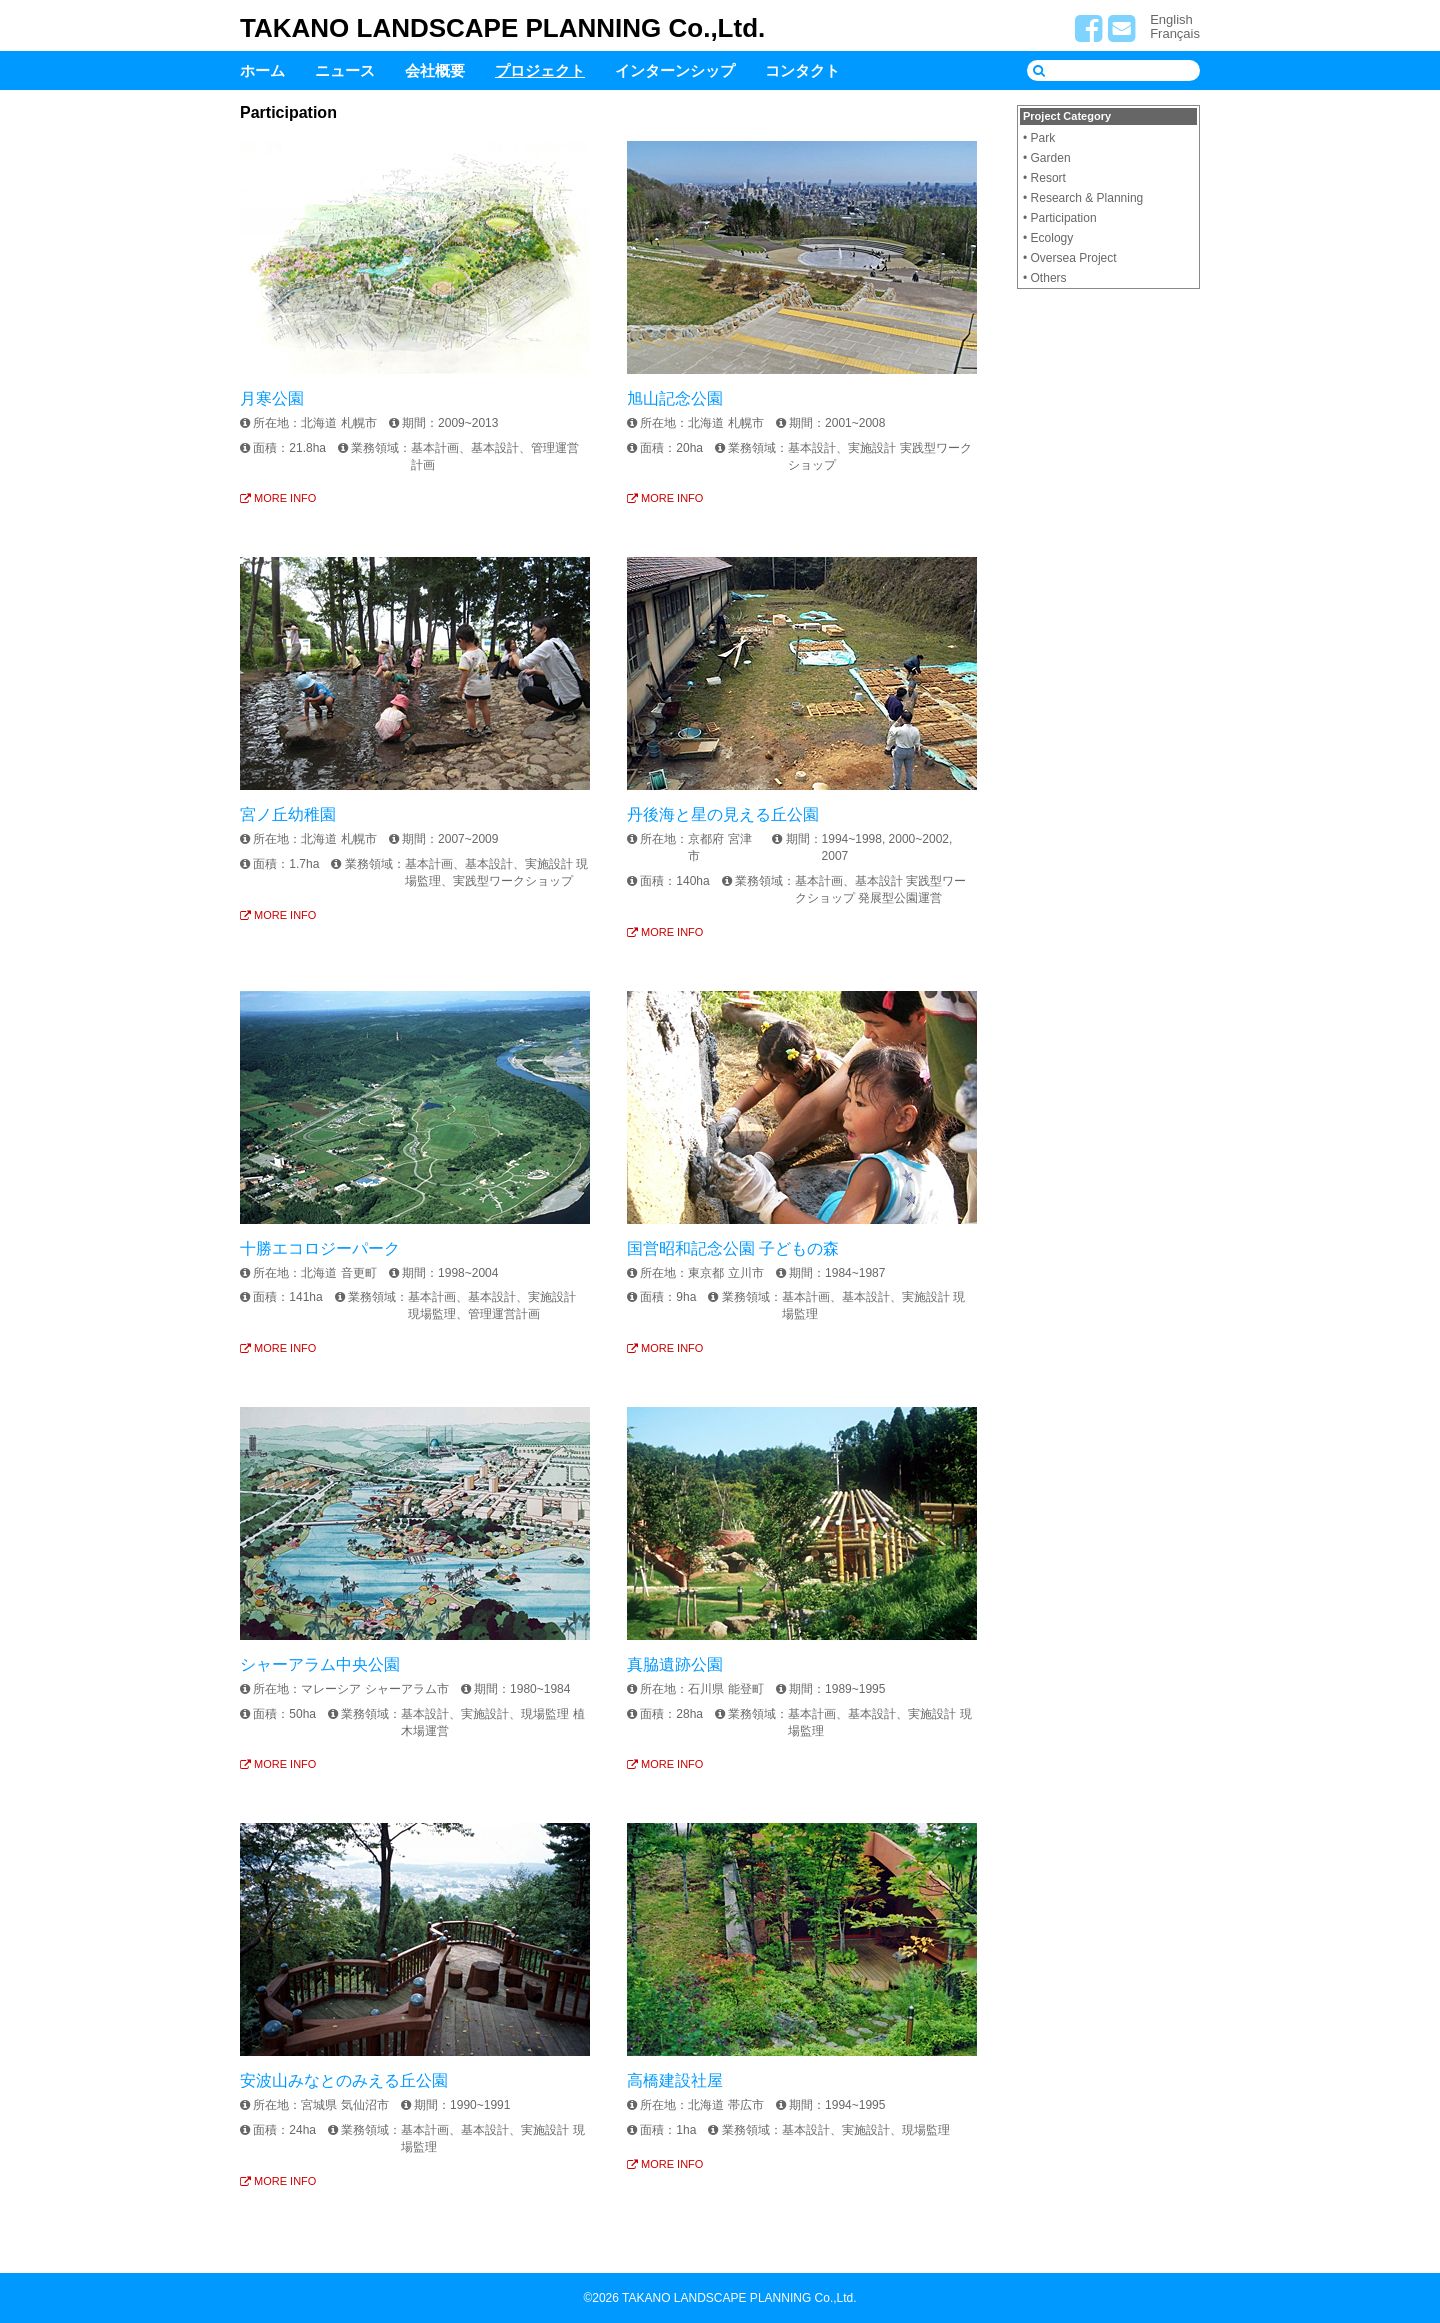  Describe the element at coordinates (1048, 238) in the screenshot. I see `• Ecology` at that location.